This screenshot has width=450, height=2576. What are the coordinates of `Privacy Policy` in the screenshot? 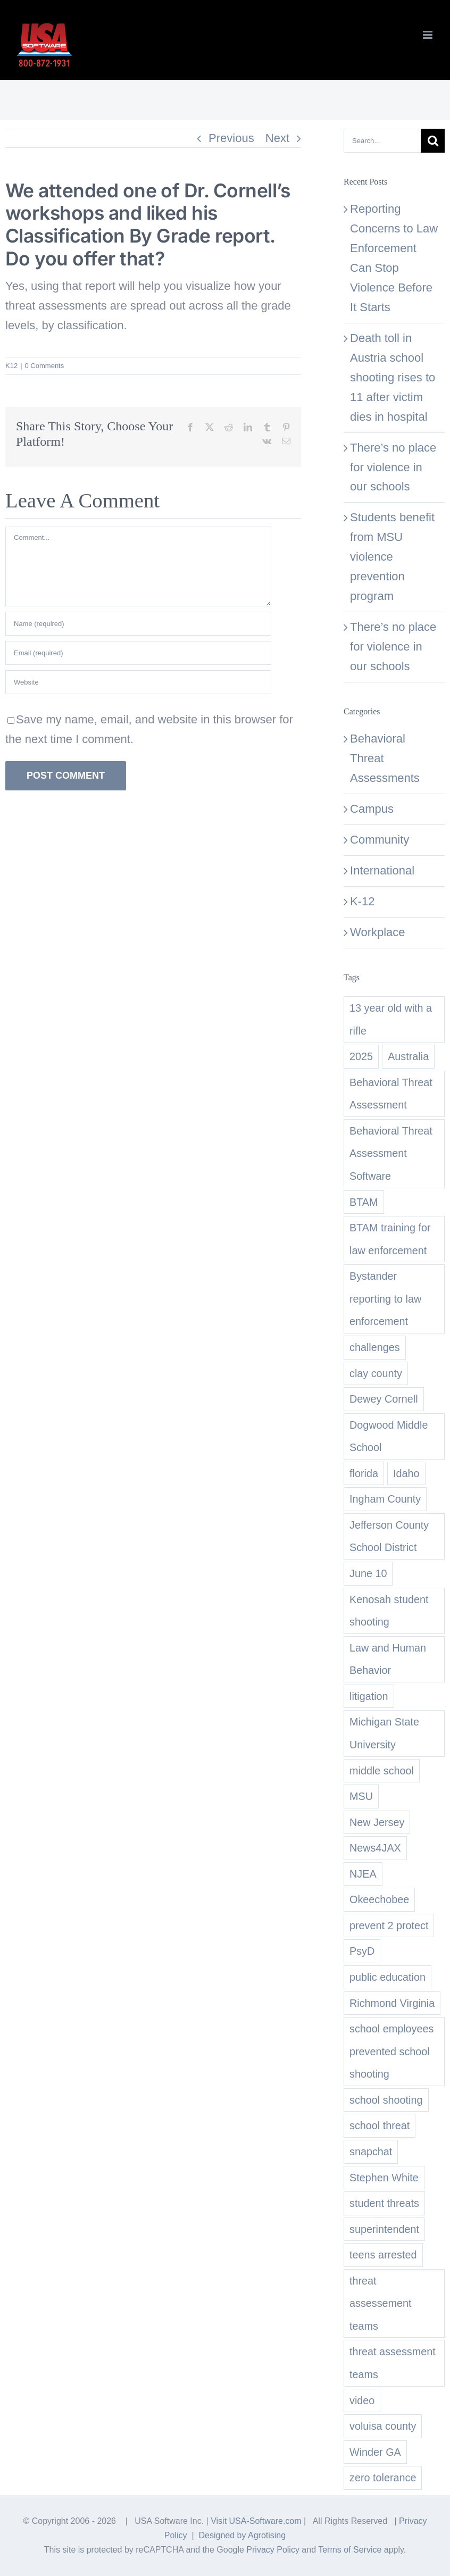 It's located at (272, 2549).